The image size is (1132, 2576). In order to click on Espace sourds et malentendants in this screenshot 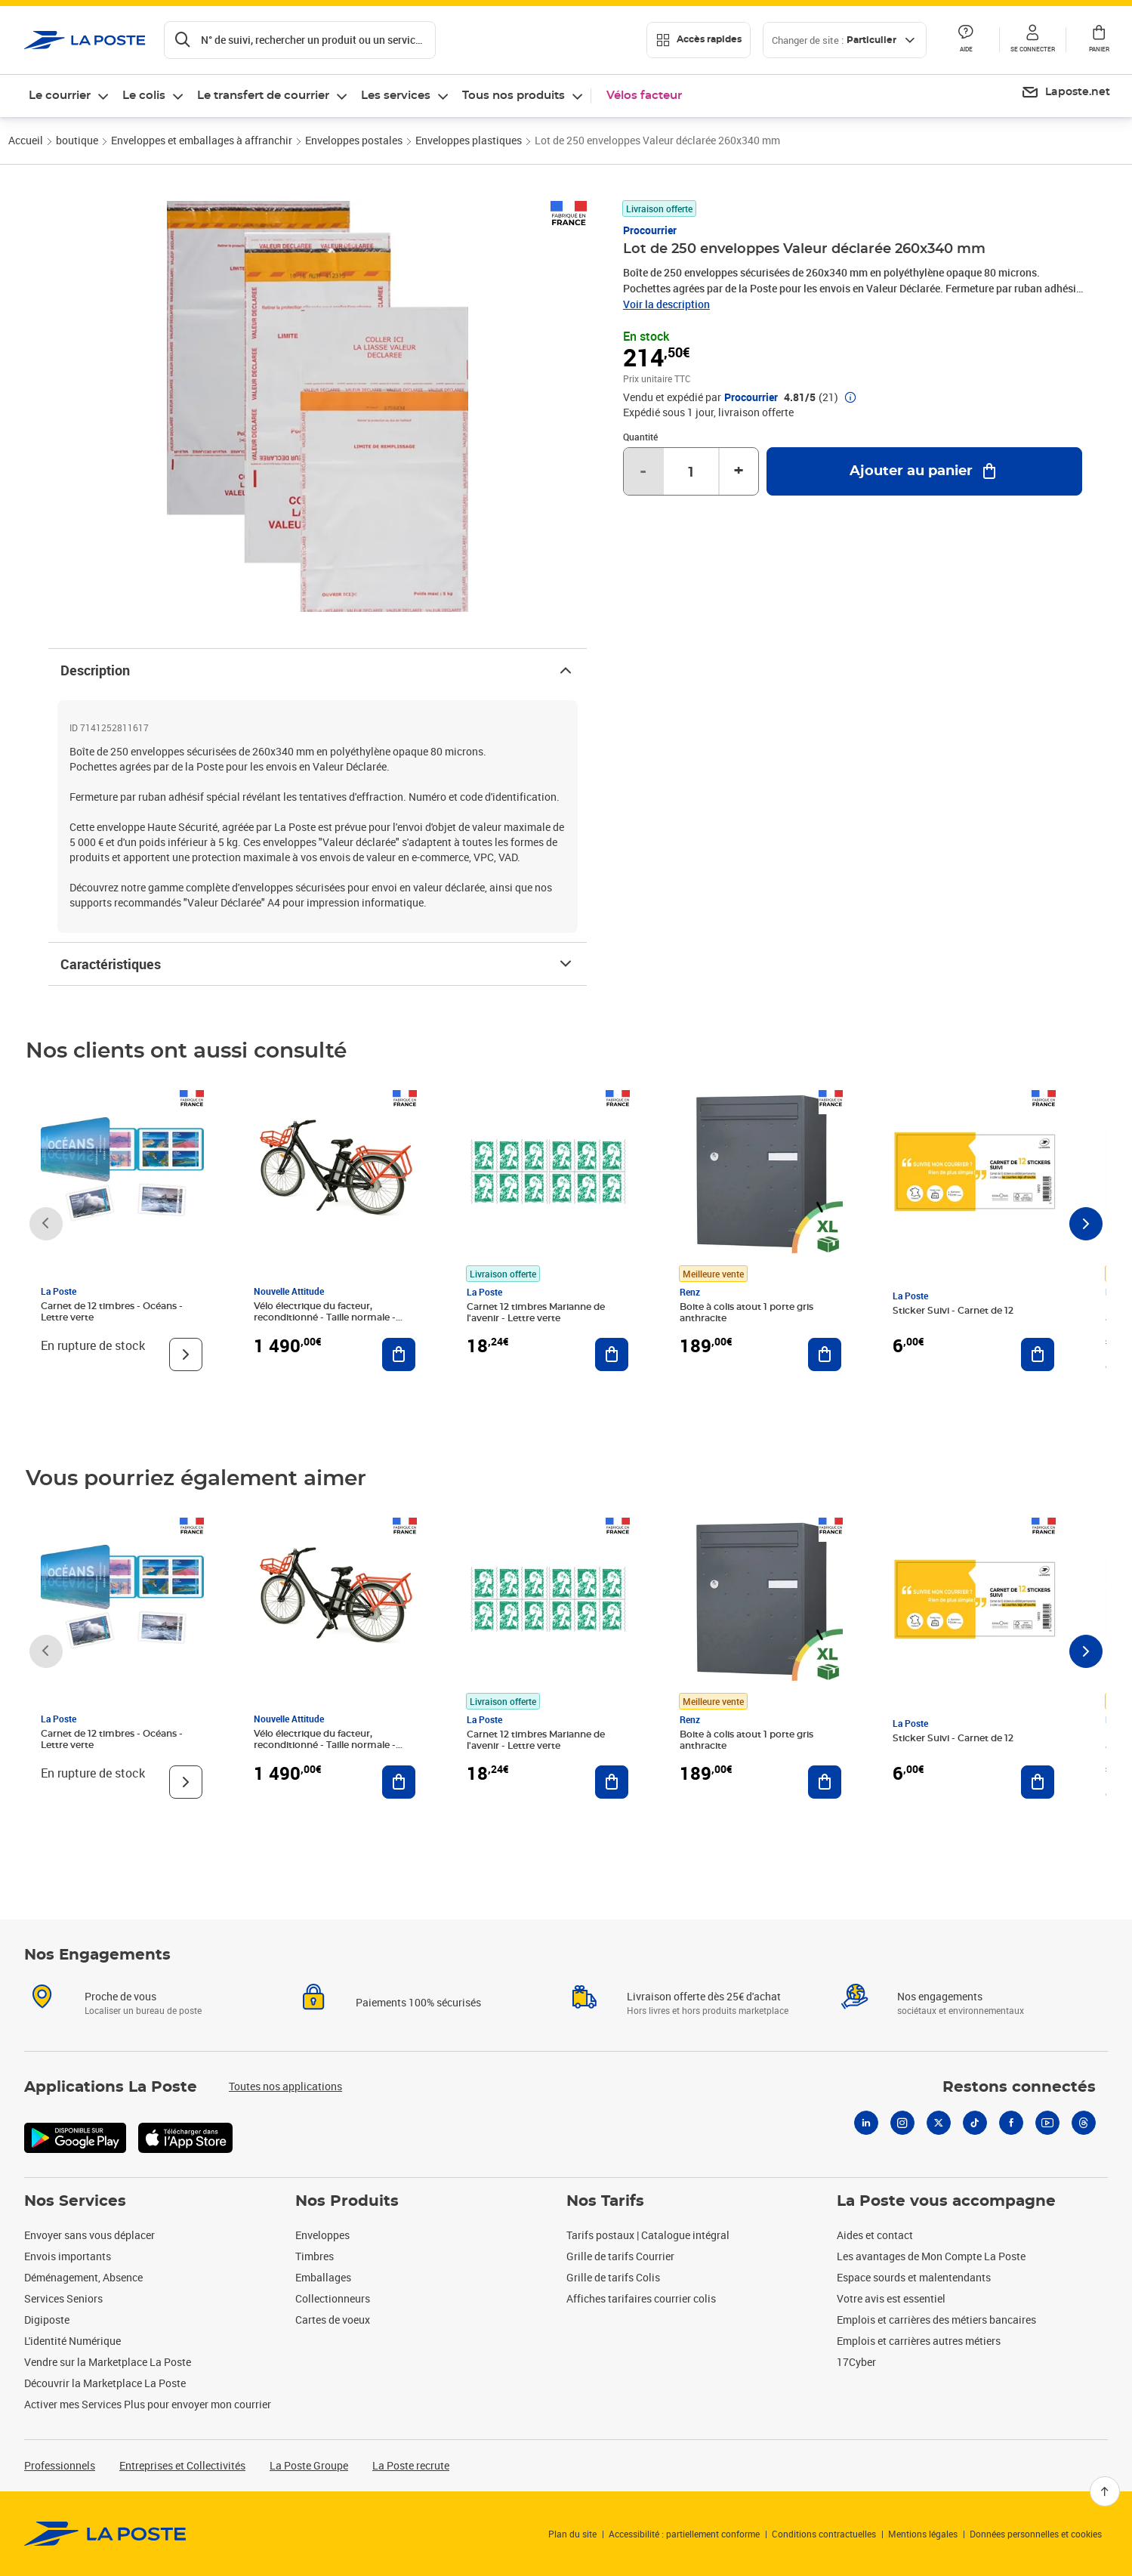, I will do `click(914, 2277)`.